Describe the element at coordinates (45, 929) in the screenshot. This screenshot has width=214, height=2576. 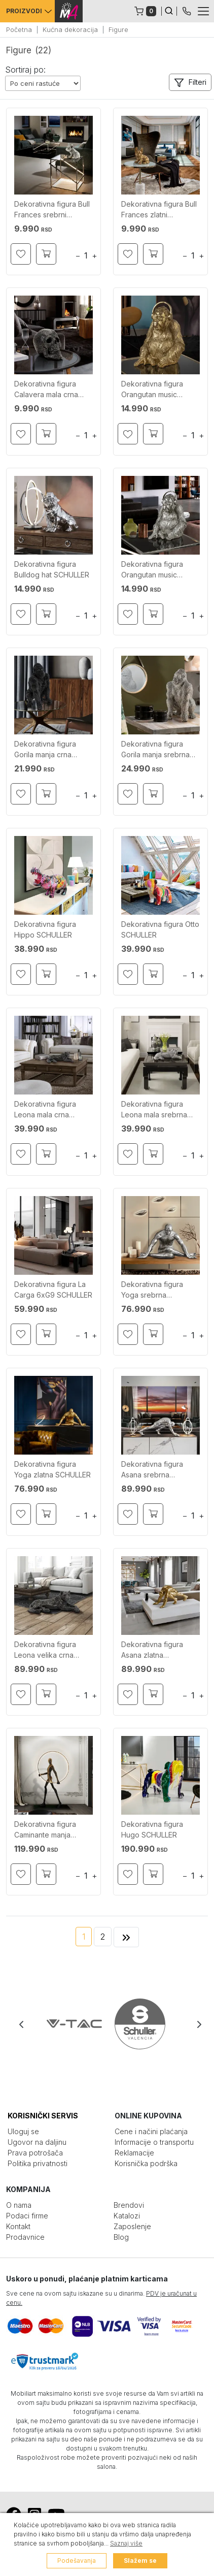
I see `Dekorativna figura Hippo SCHULLER` at that location.